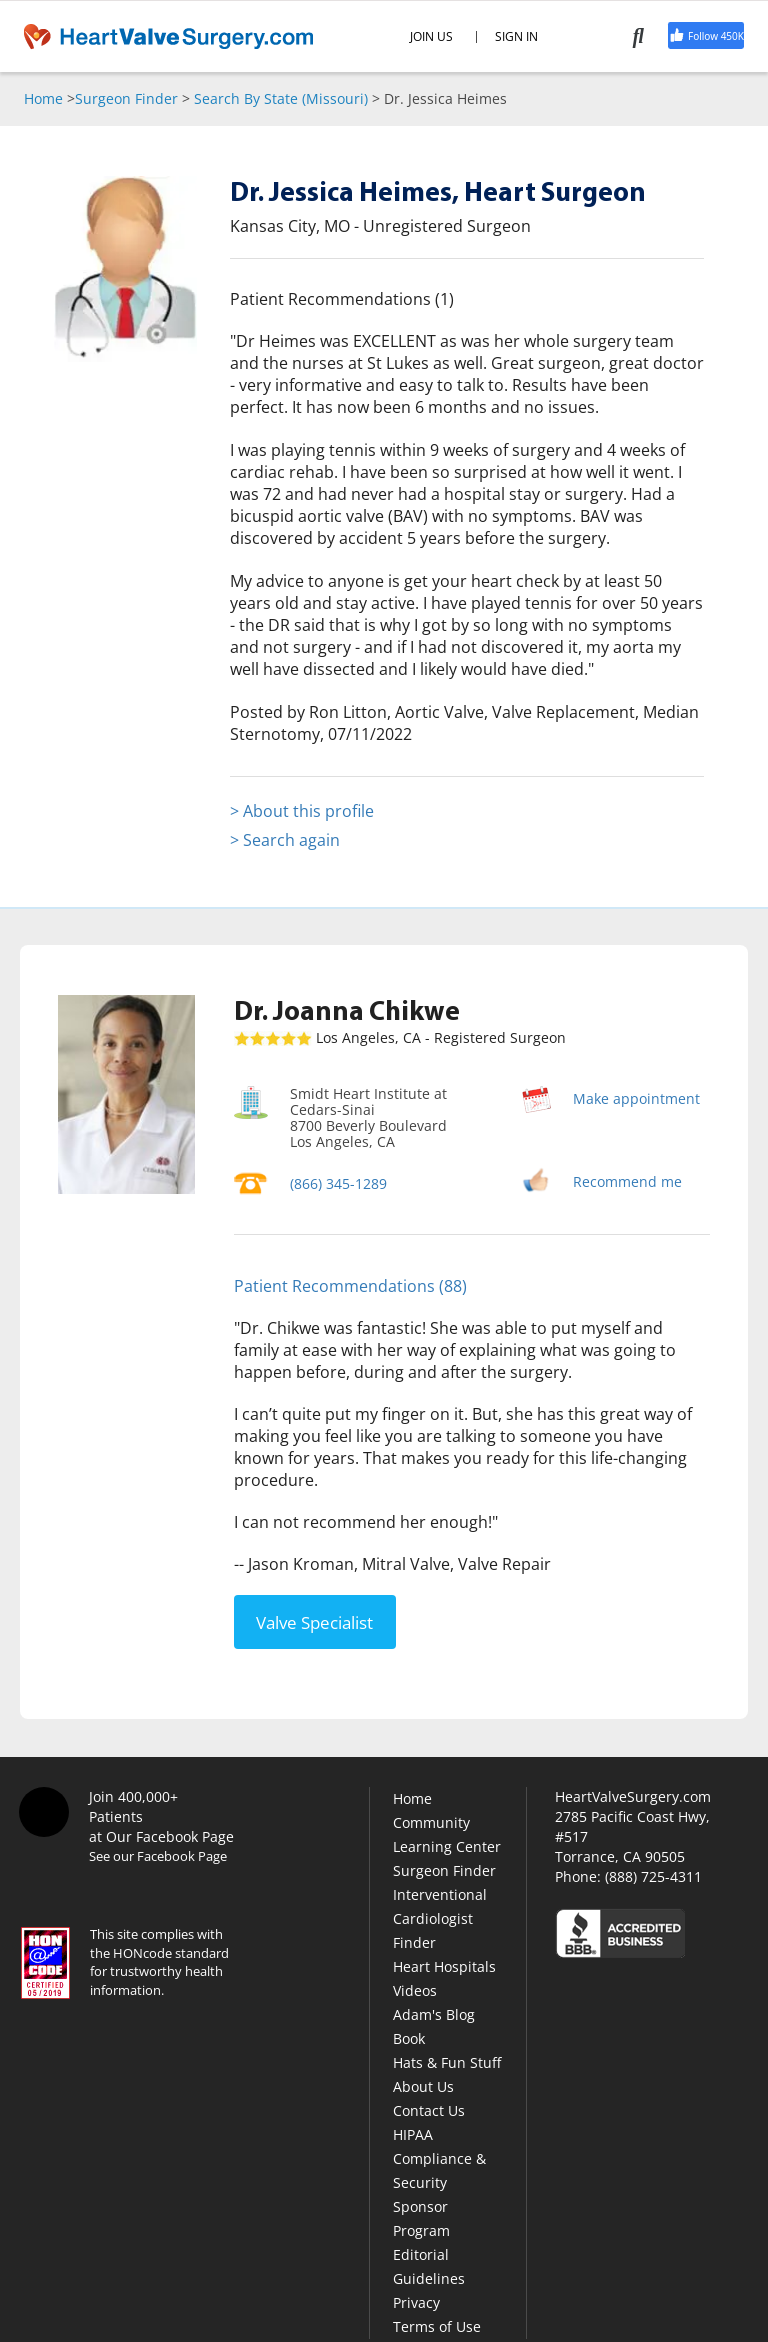 Image resolution: width=768 pixels, height=2342 pixels. What do you see at coordinates (627, 1181) in the screenshot?
I see `Recommend me` at bounding box center [627, 1181].